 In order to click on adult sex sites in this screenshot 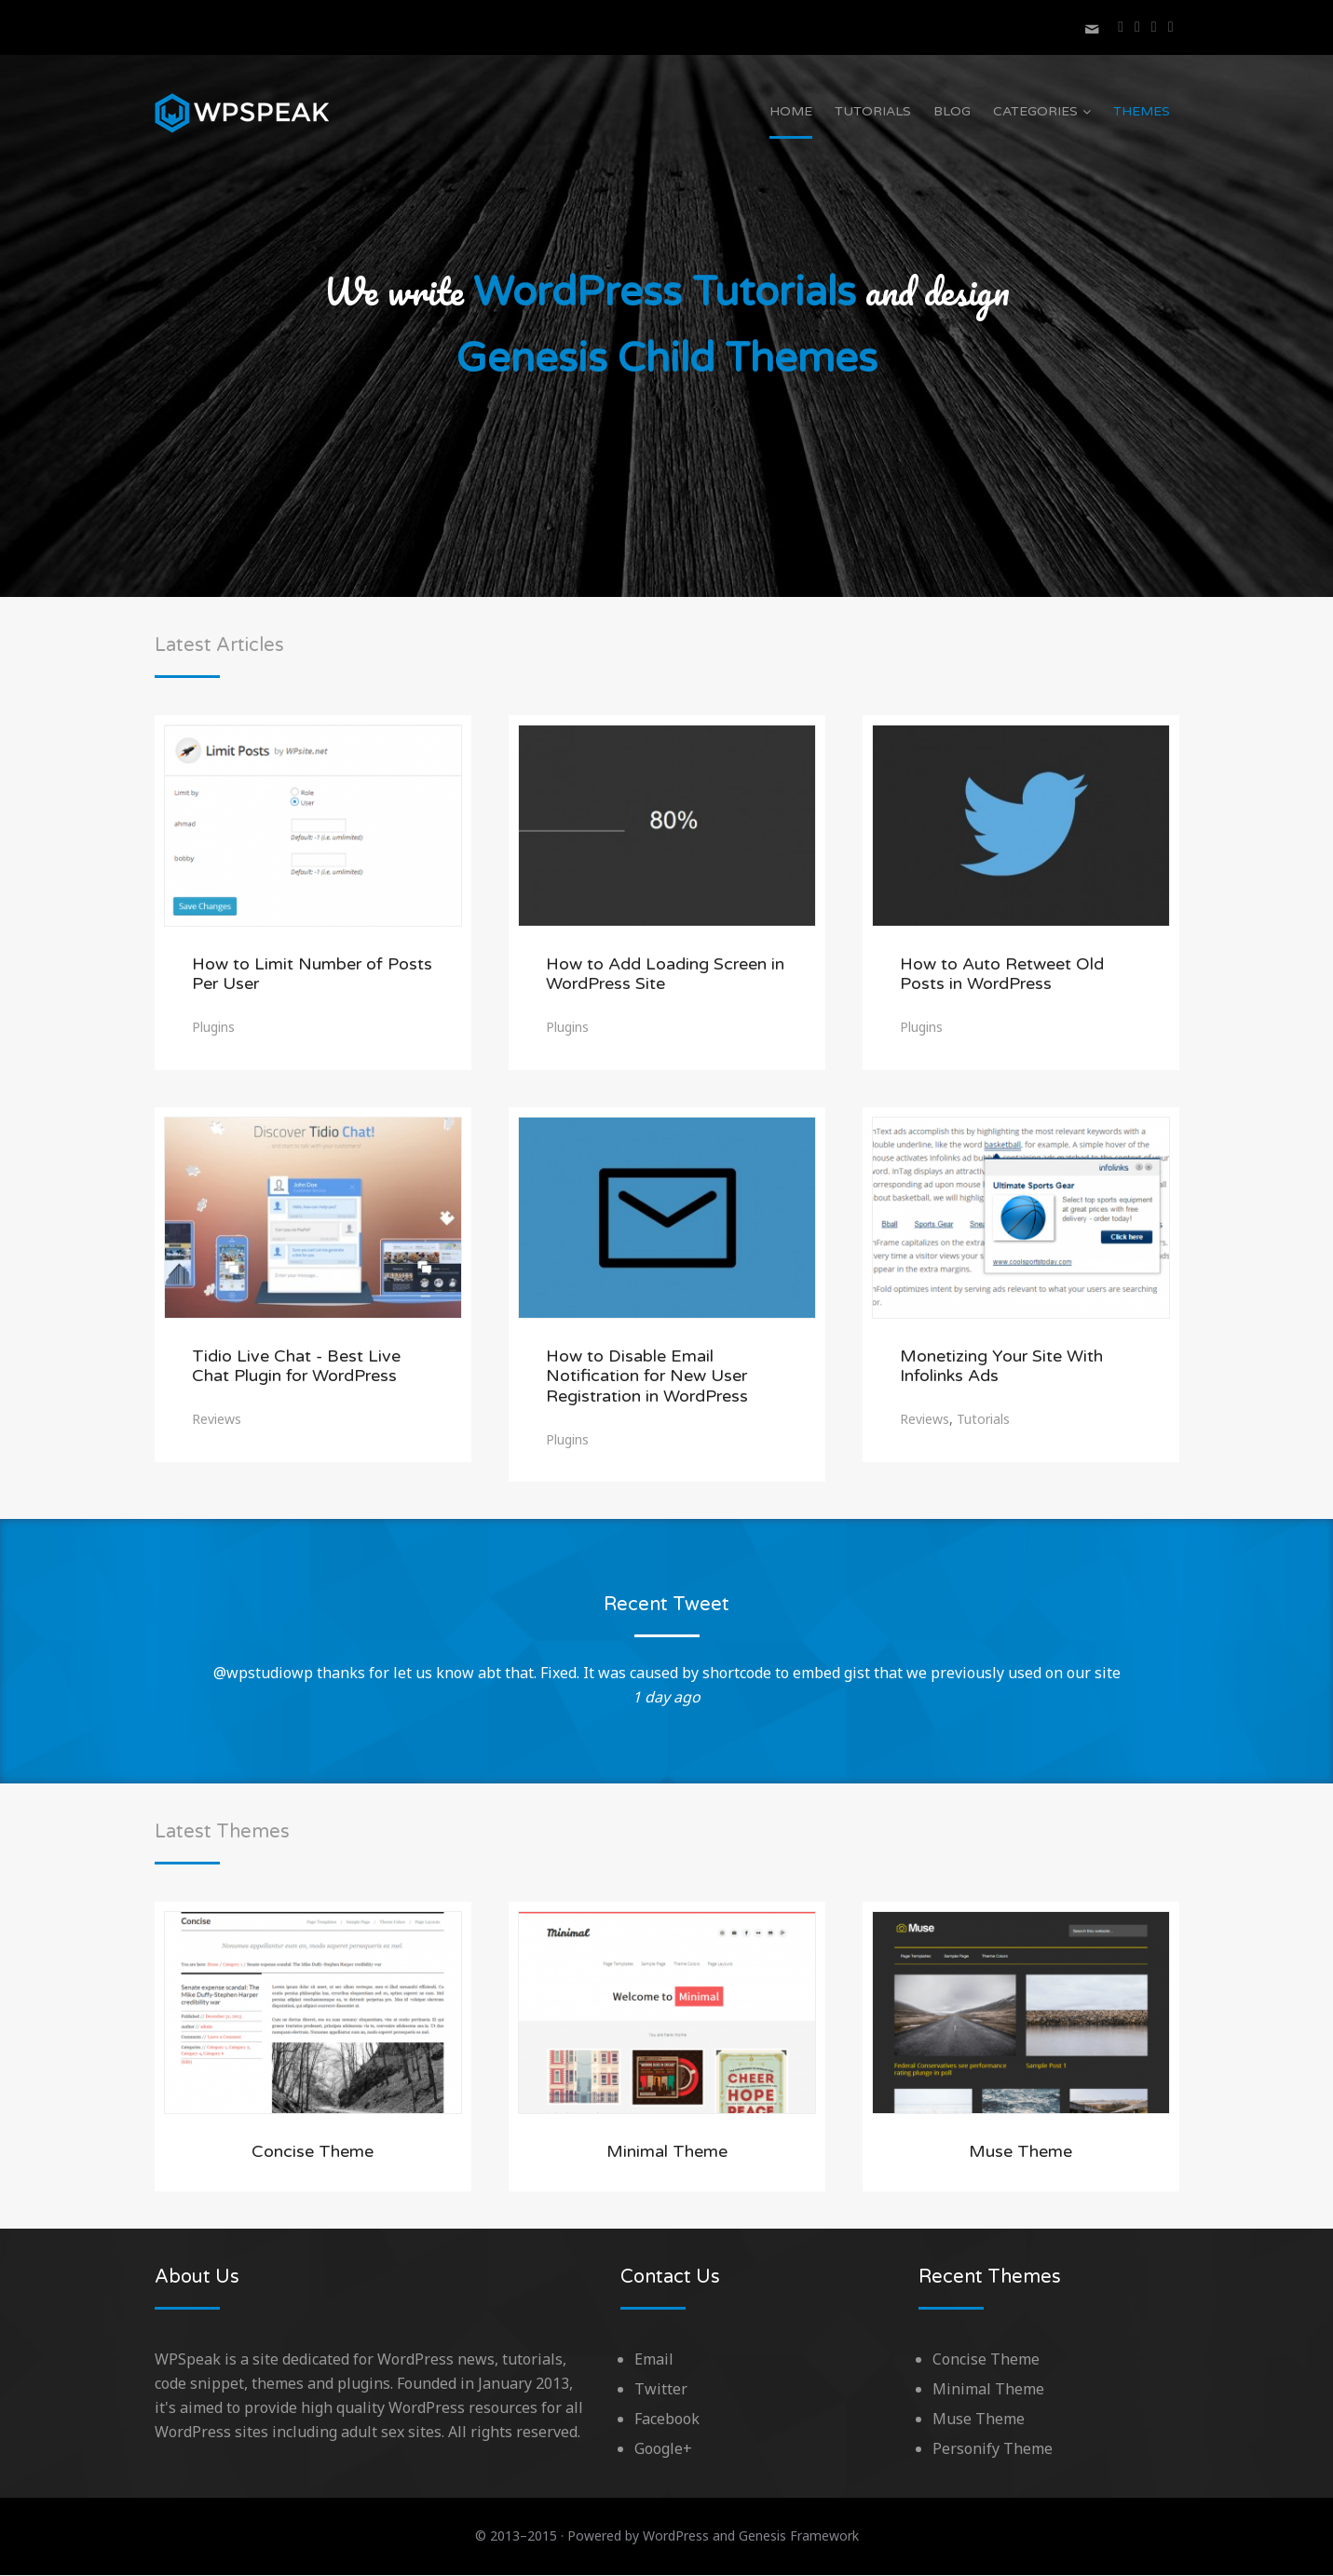, I will do `click(391, 2432)`.